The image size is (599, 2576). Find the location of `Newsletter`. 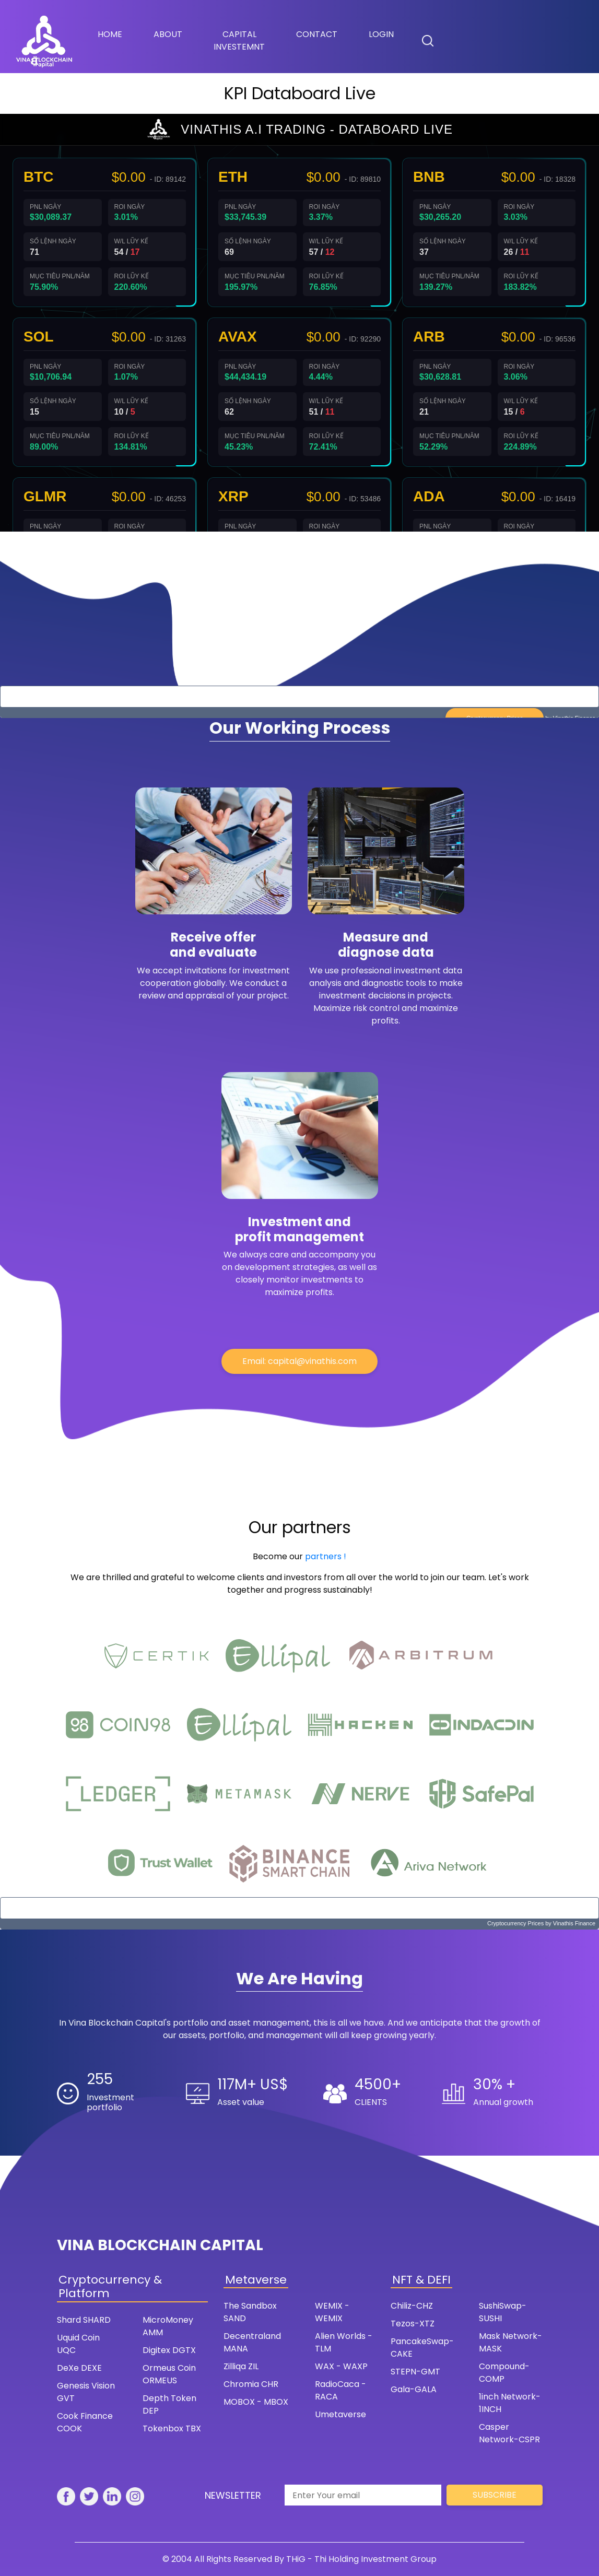

Newsletter is located at coordinates (233, 2495).